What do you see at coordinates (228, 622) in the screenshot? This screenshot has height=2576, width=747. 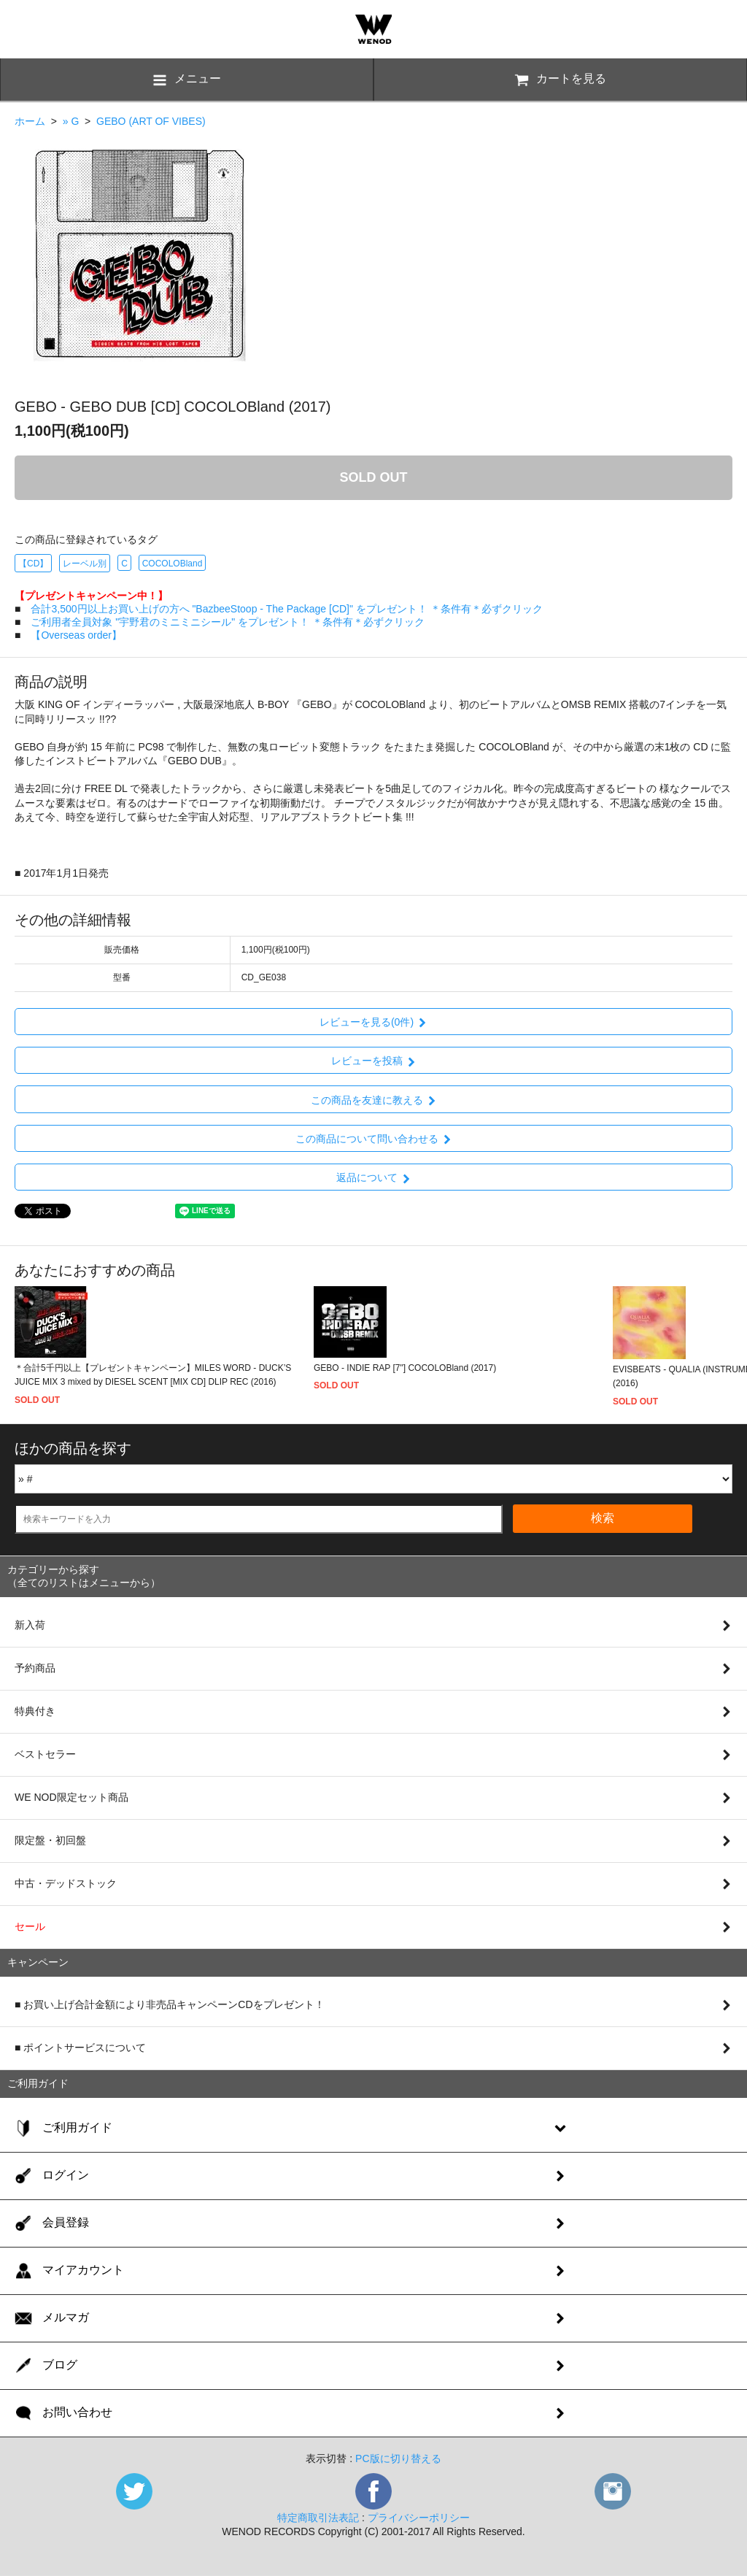 I see `ご利用者全員対象 "宇野君のミニミニシール" をプレゼント！ ＊条件有＊必ずクリック` at bounding box center [228, 622].